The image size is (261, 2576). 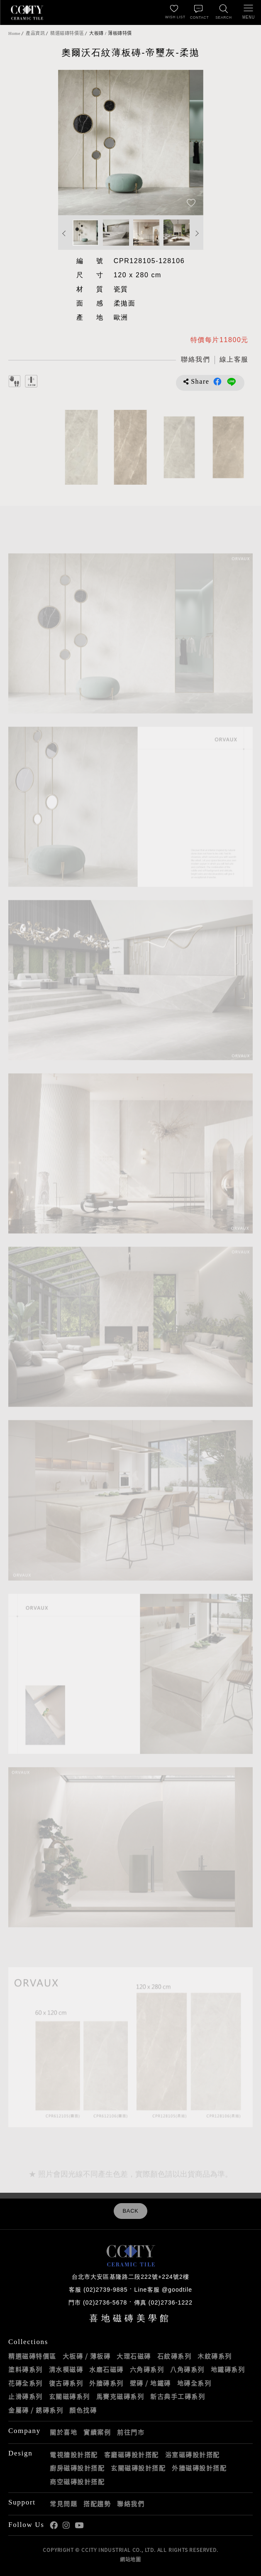 I want to click on 分享到Facebook, so click(x=217, y=381).